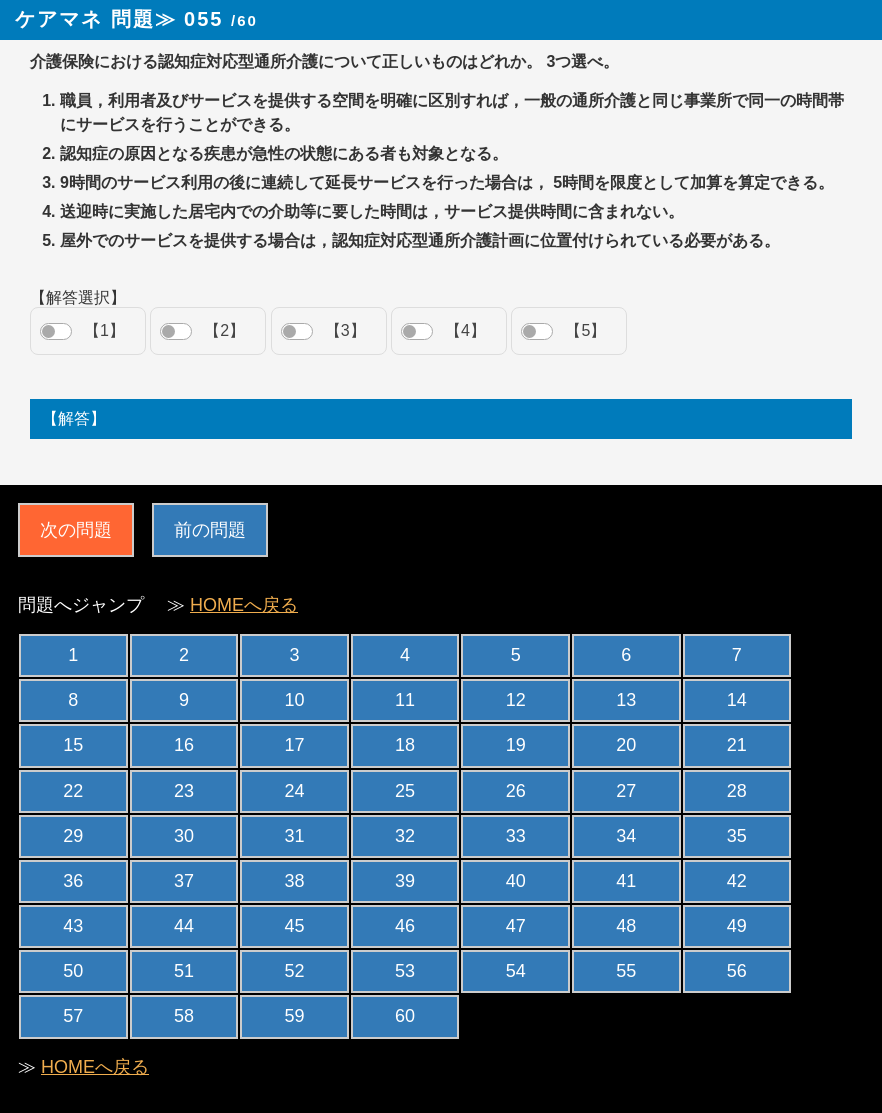  Describe the element at coordinates (76, 530) in the screenshot. I see `次の問題` at that location.